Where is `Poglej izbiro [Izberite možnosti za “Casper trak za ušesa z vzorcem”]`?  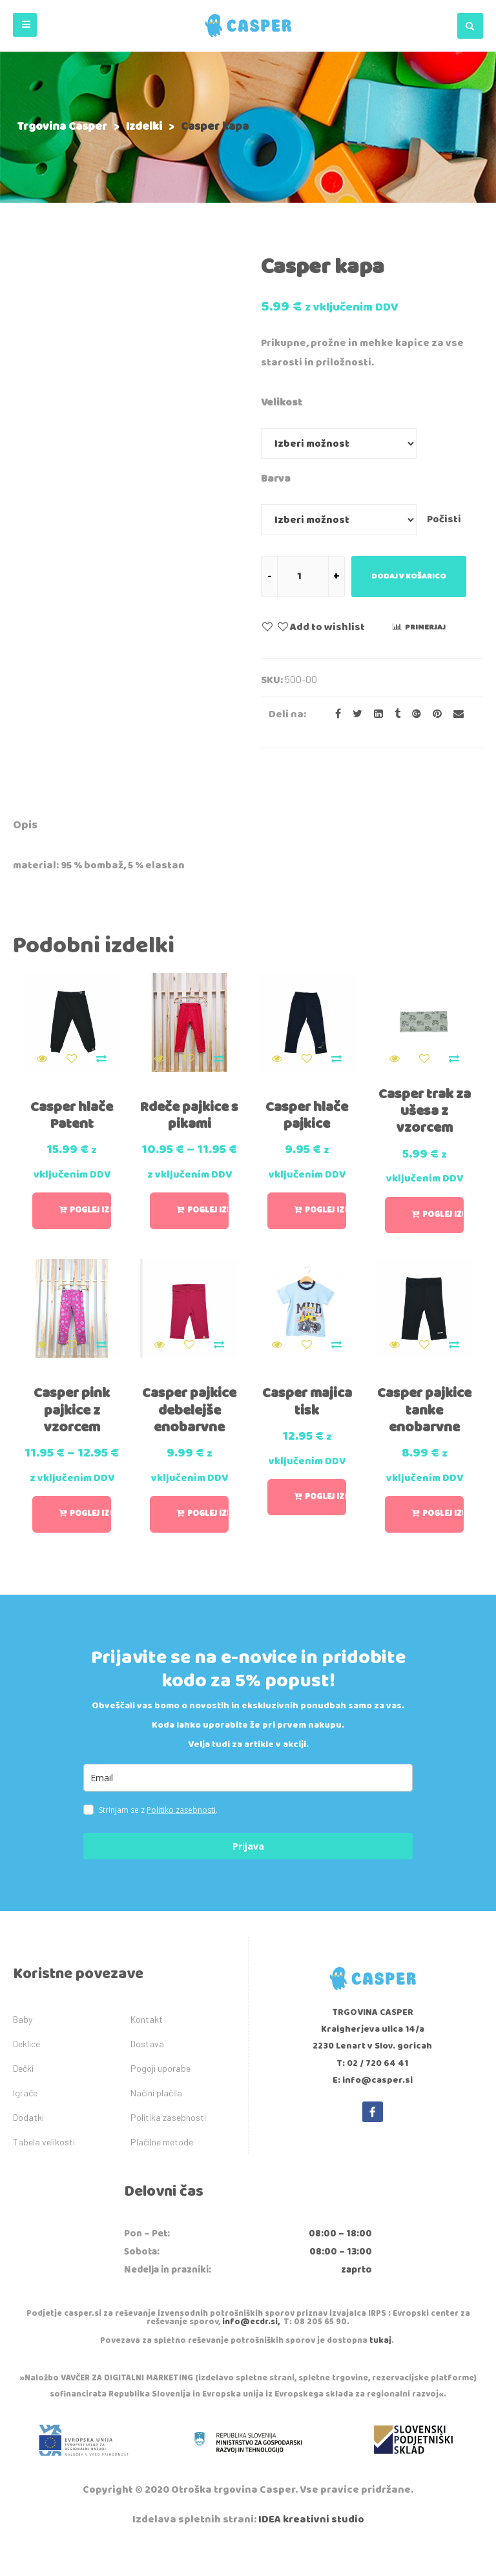 Poglej izbiro [Izberite možnosti za “Casper trak za ušesa z vzorcem”] is located at coordinates (443, 1207).